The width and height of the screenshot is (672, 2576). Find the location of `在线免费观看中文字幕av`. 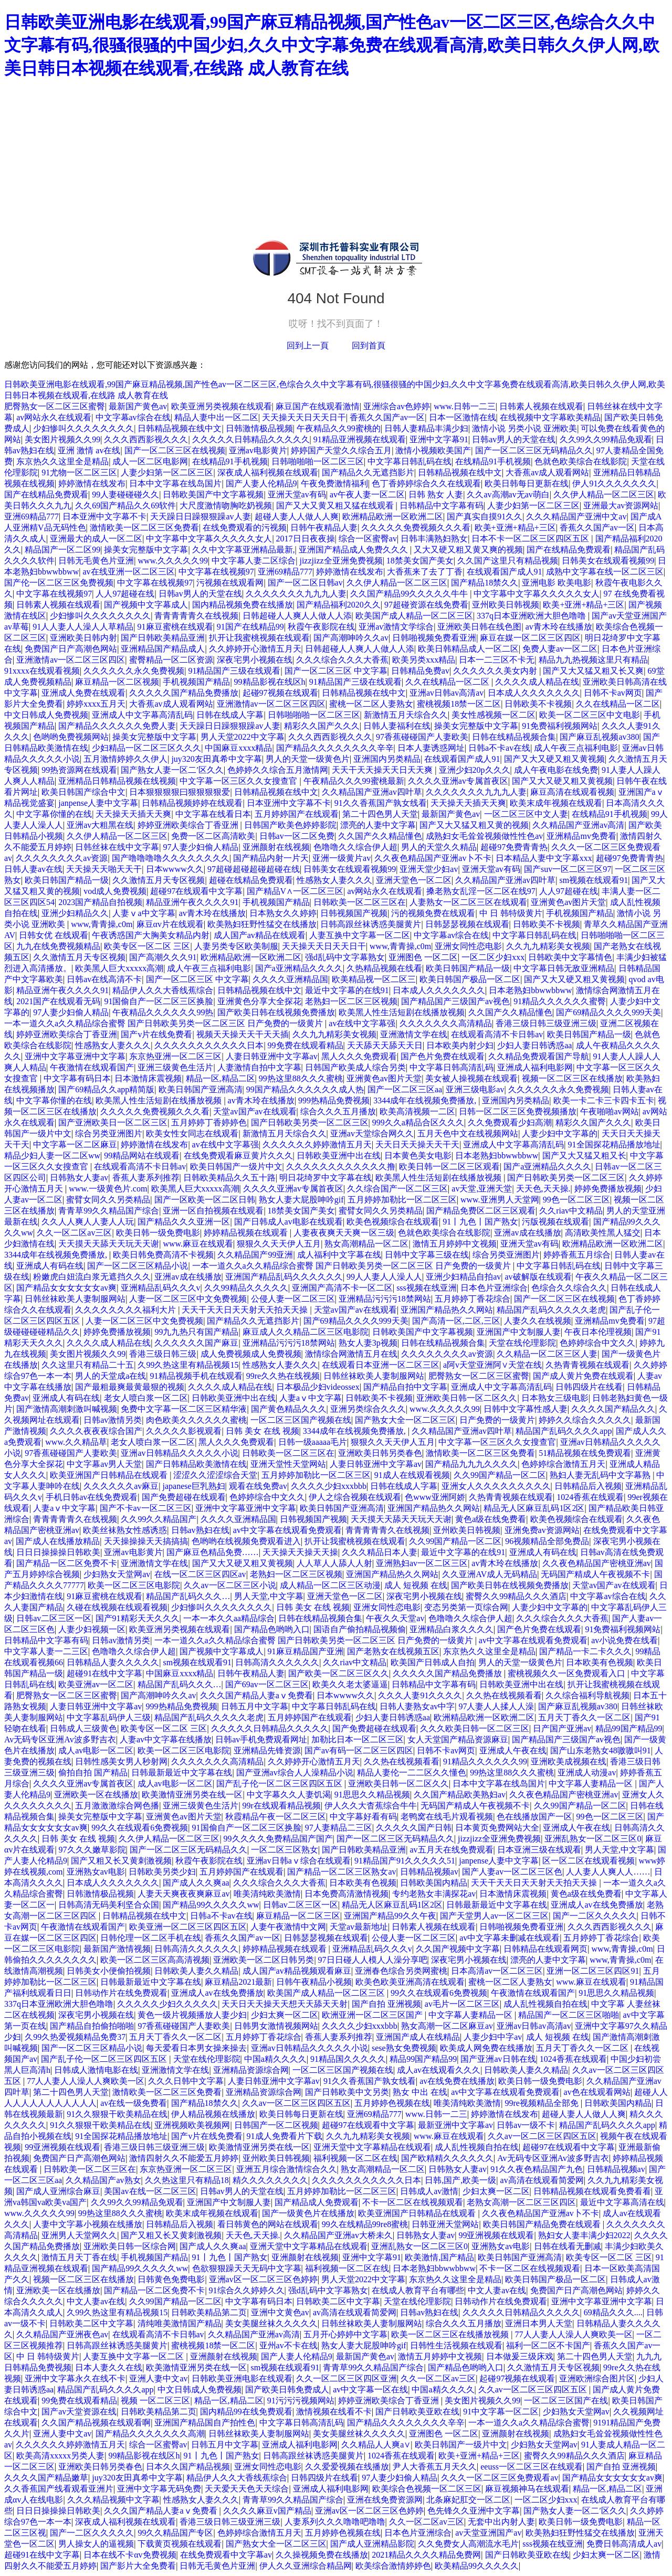

在线免费观看中文字幕av is located at coordinates (226, 2554).